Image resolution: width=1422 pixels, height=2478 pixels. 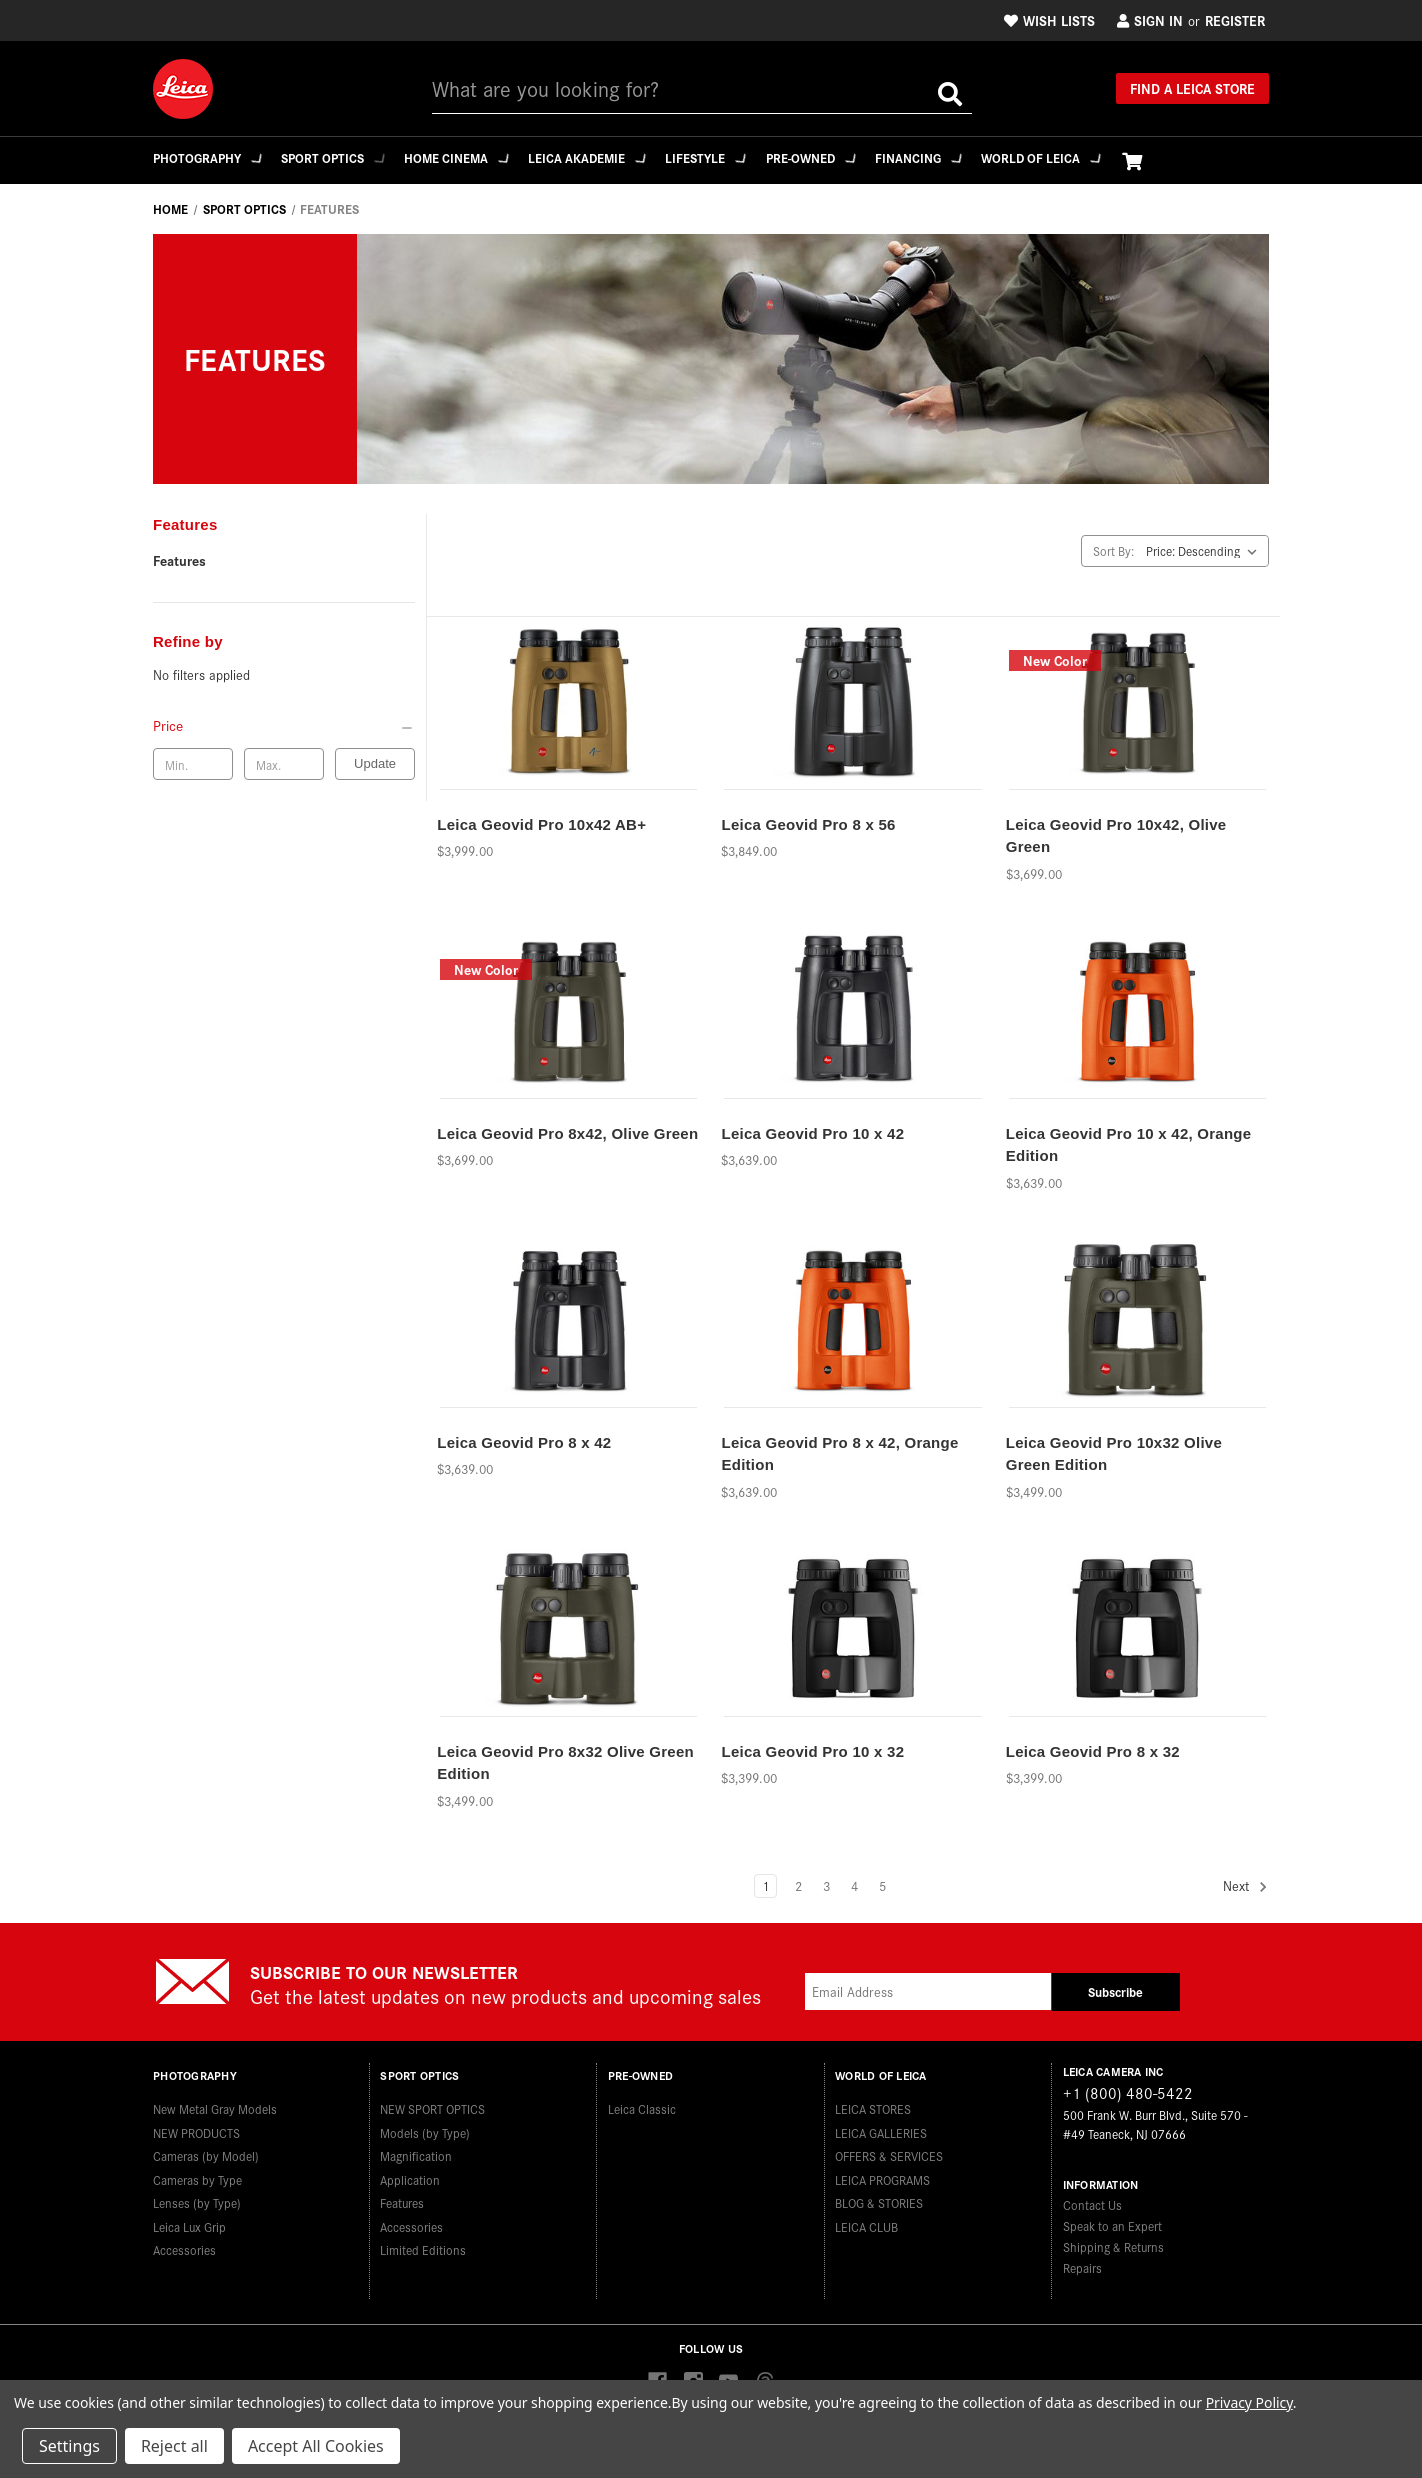 What do you see at coordinates (410, 2172) in the screenshot?
I see `Application` at bounding box center [410, 2172].